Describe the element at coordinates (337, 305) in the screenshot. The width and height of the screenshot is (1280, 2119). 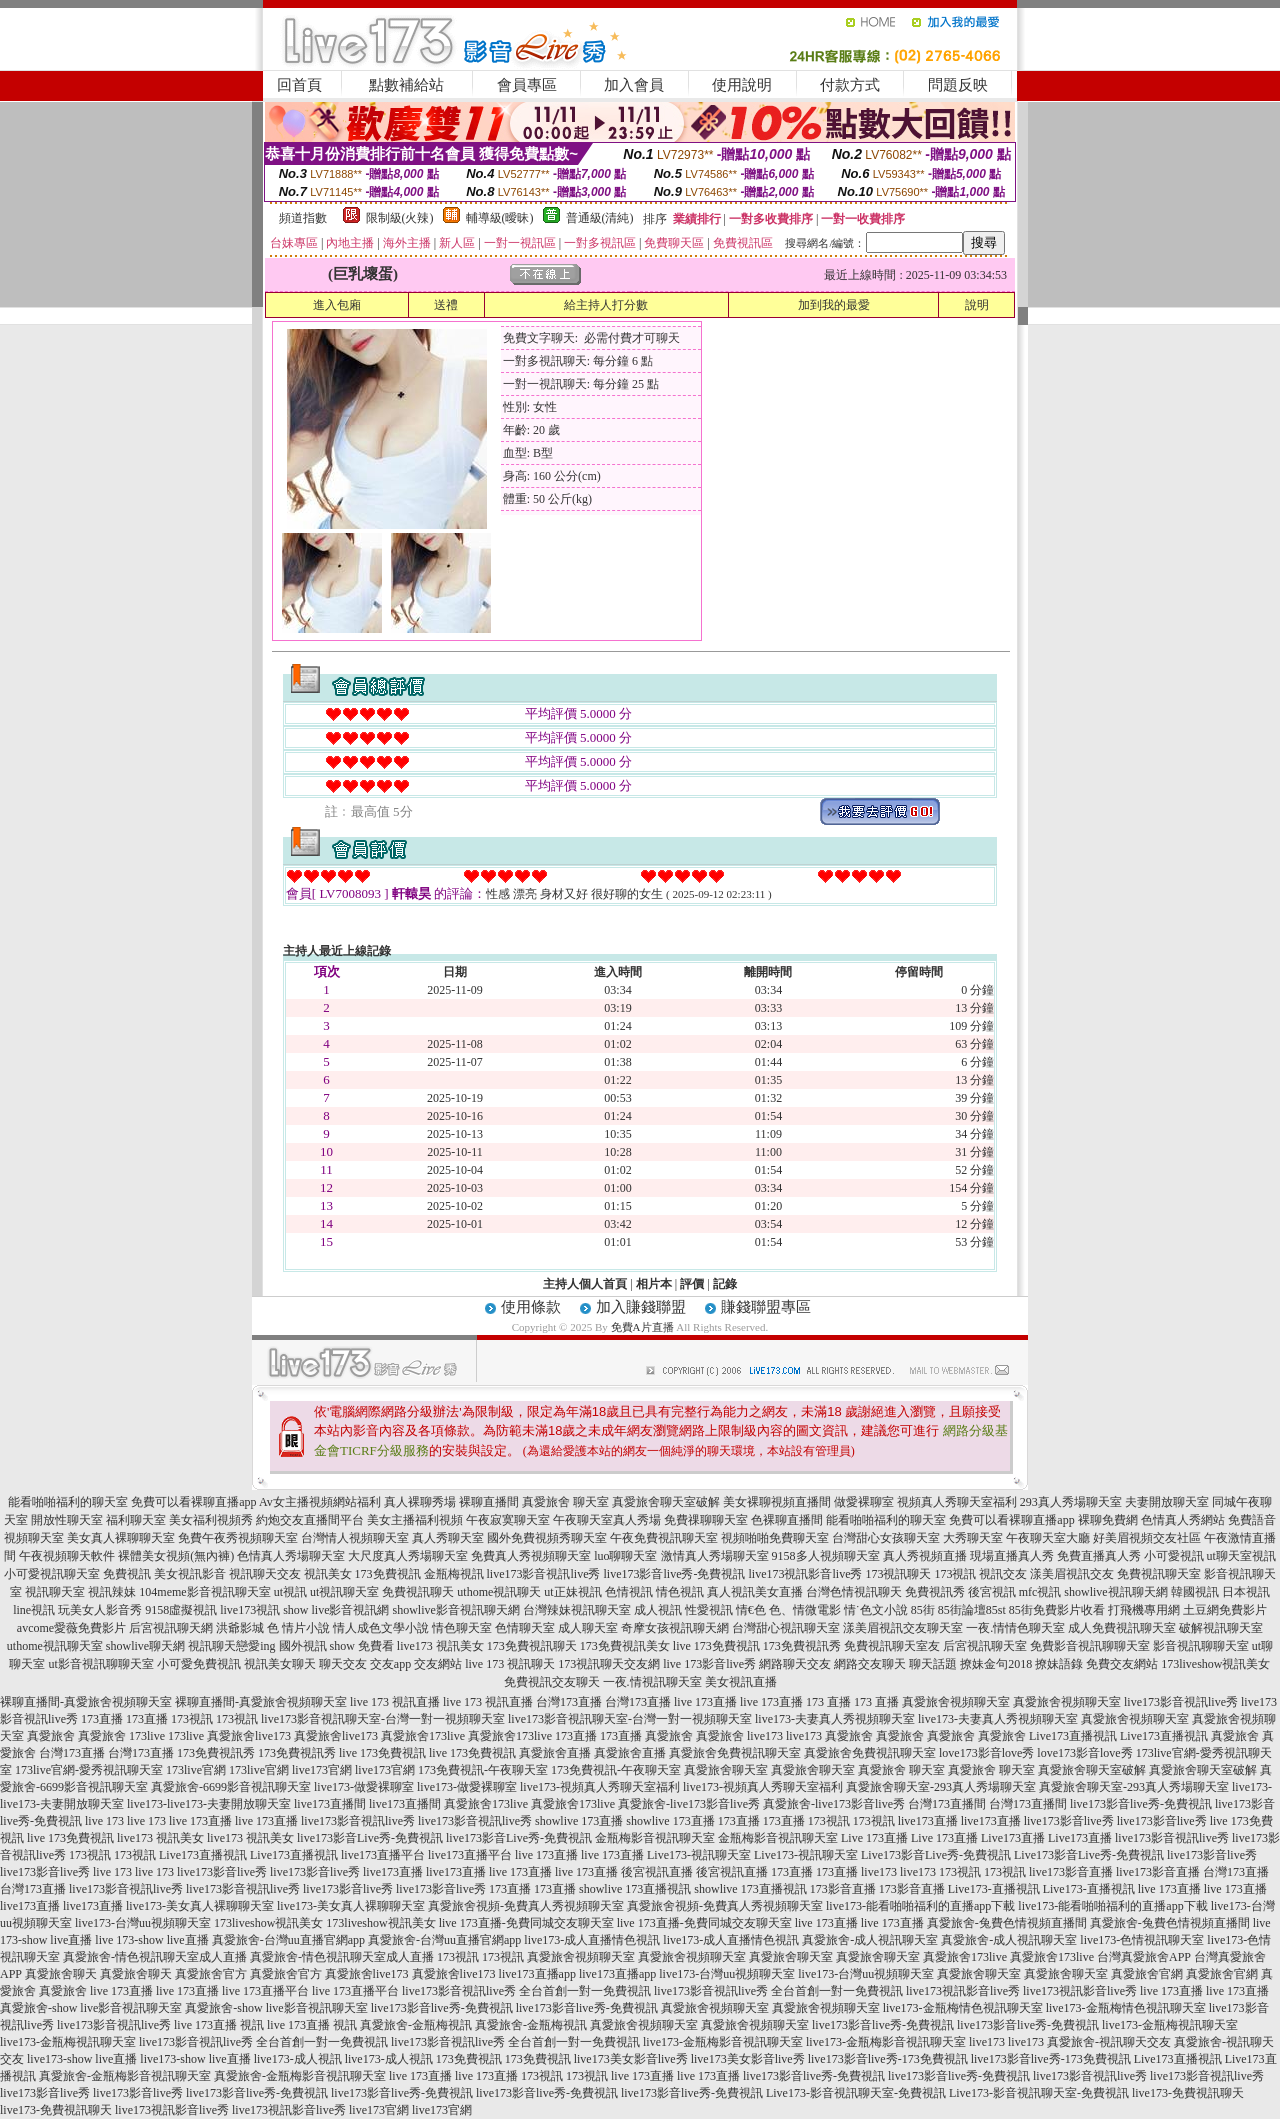
I see `進入包廂` at that location.